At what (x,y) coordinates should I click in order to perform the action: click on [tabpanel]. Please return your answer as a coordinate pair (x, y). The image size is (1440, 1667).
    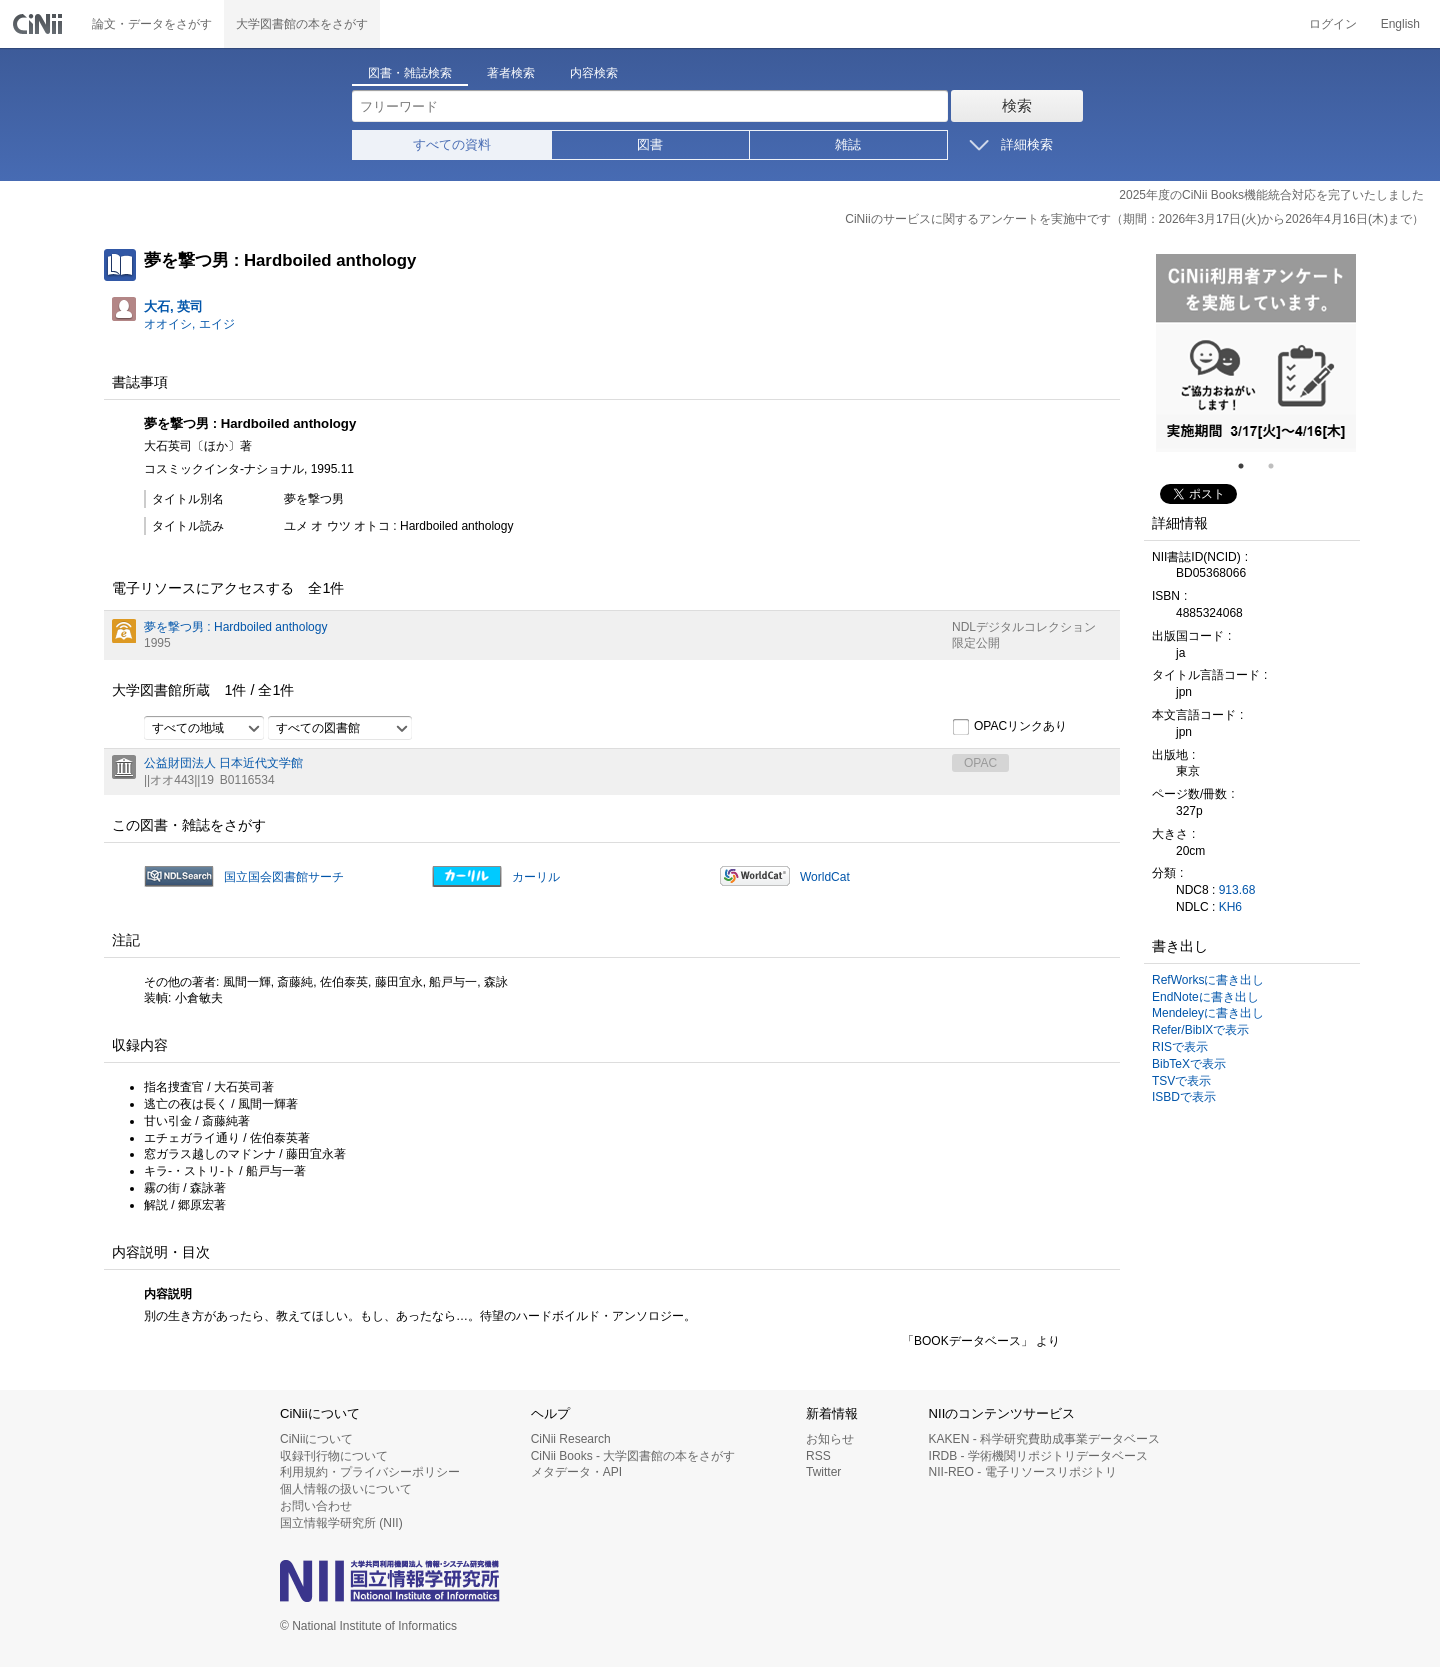
    Looking at the image, I should click on (1256, 353).